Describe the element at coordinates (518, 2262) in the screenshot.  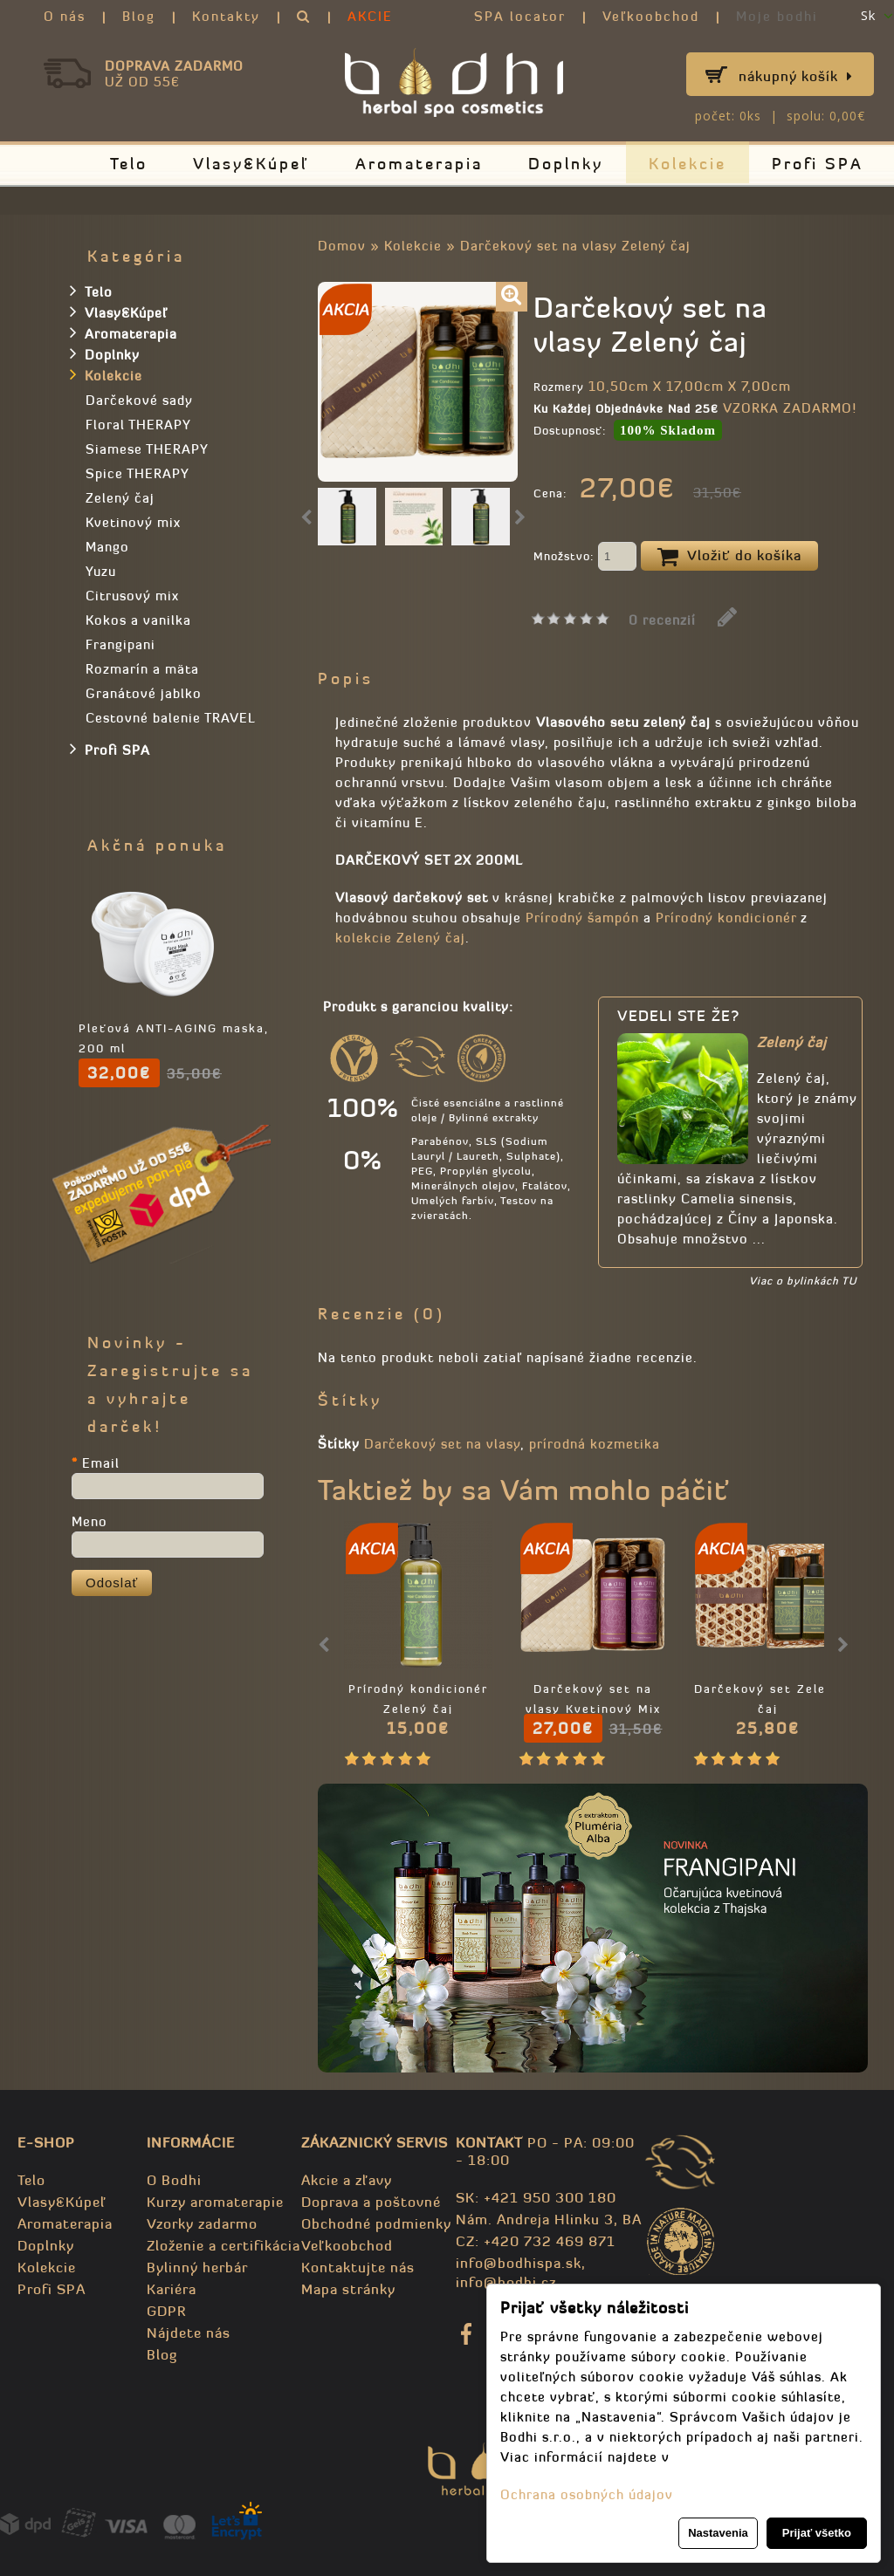
I see `info@bodhispa.sk` at that location.